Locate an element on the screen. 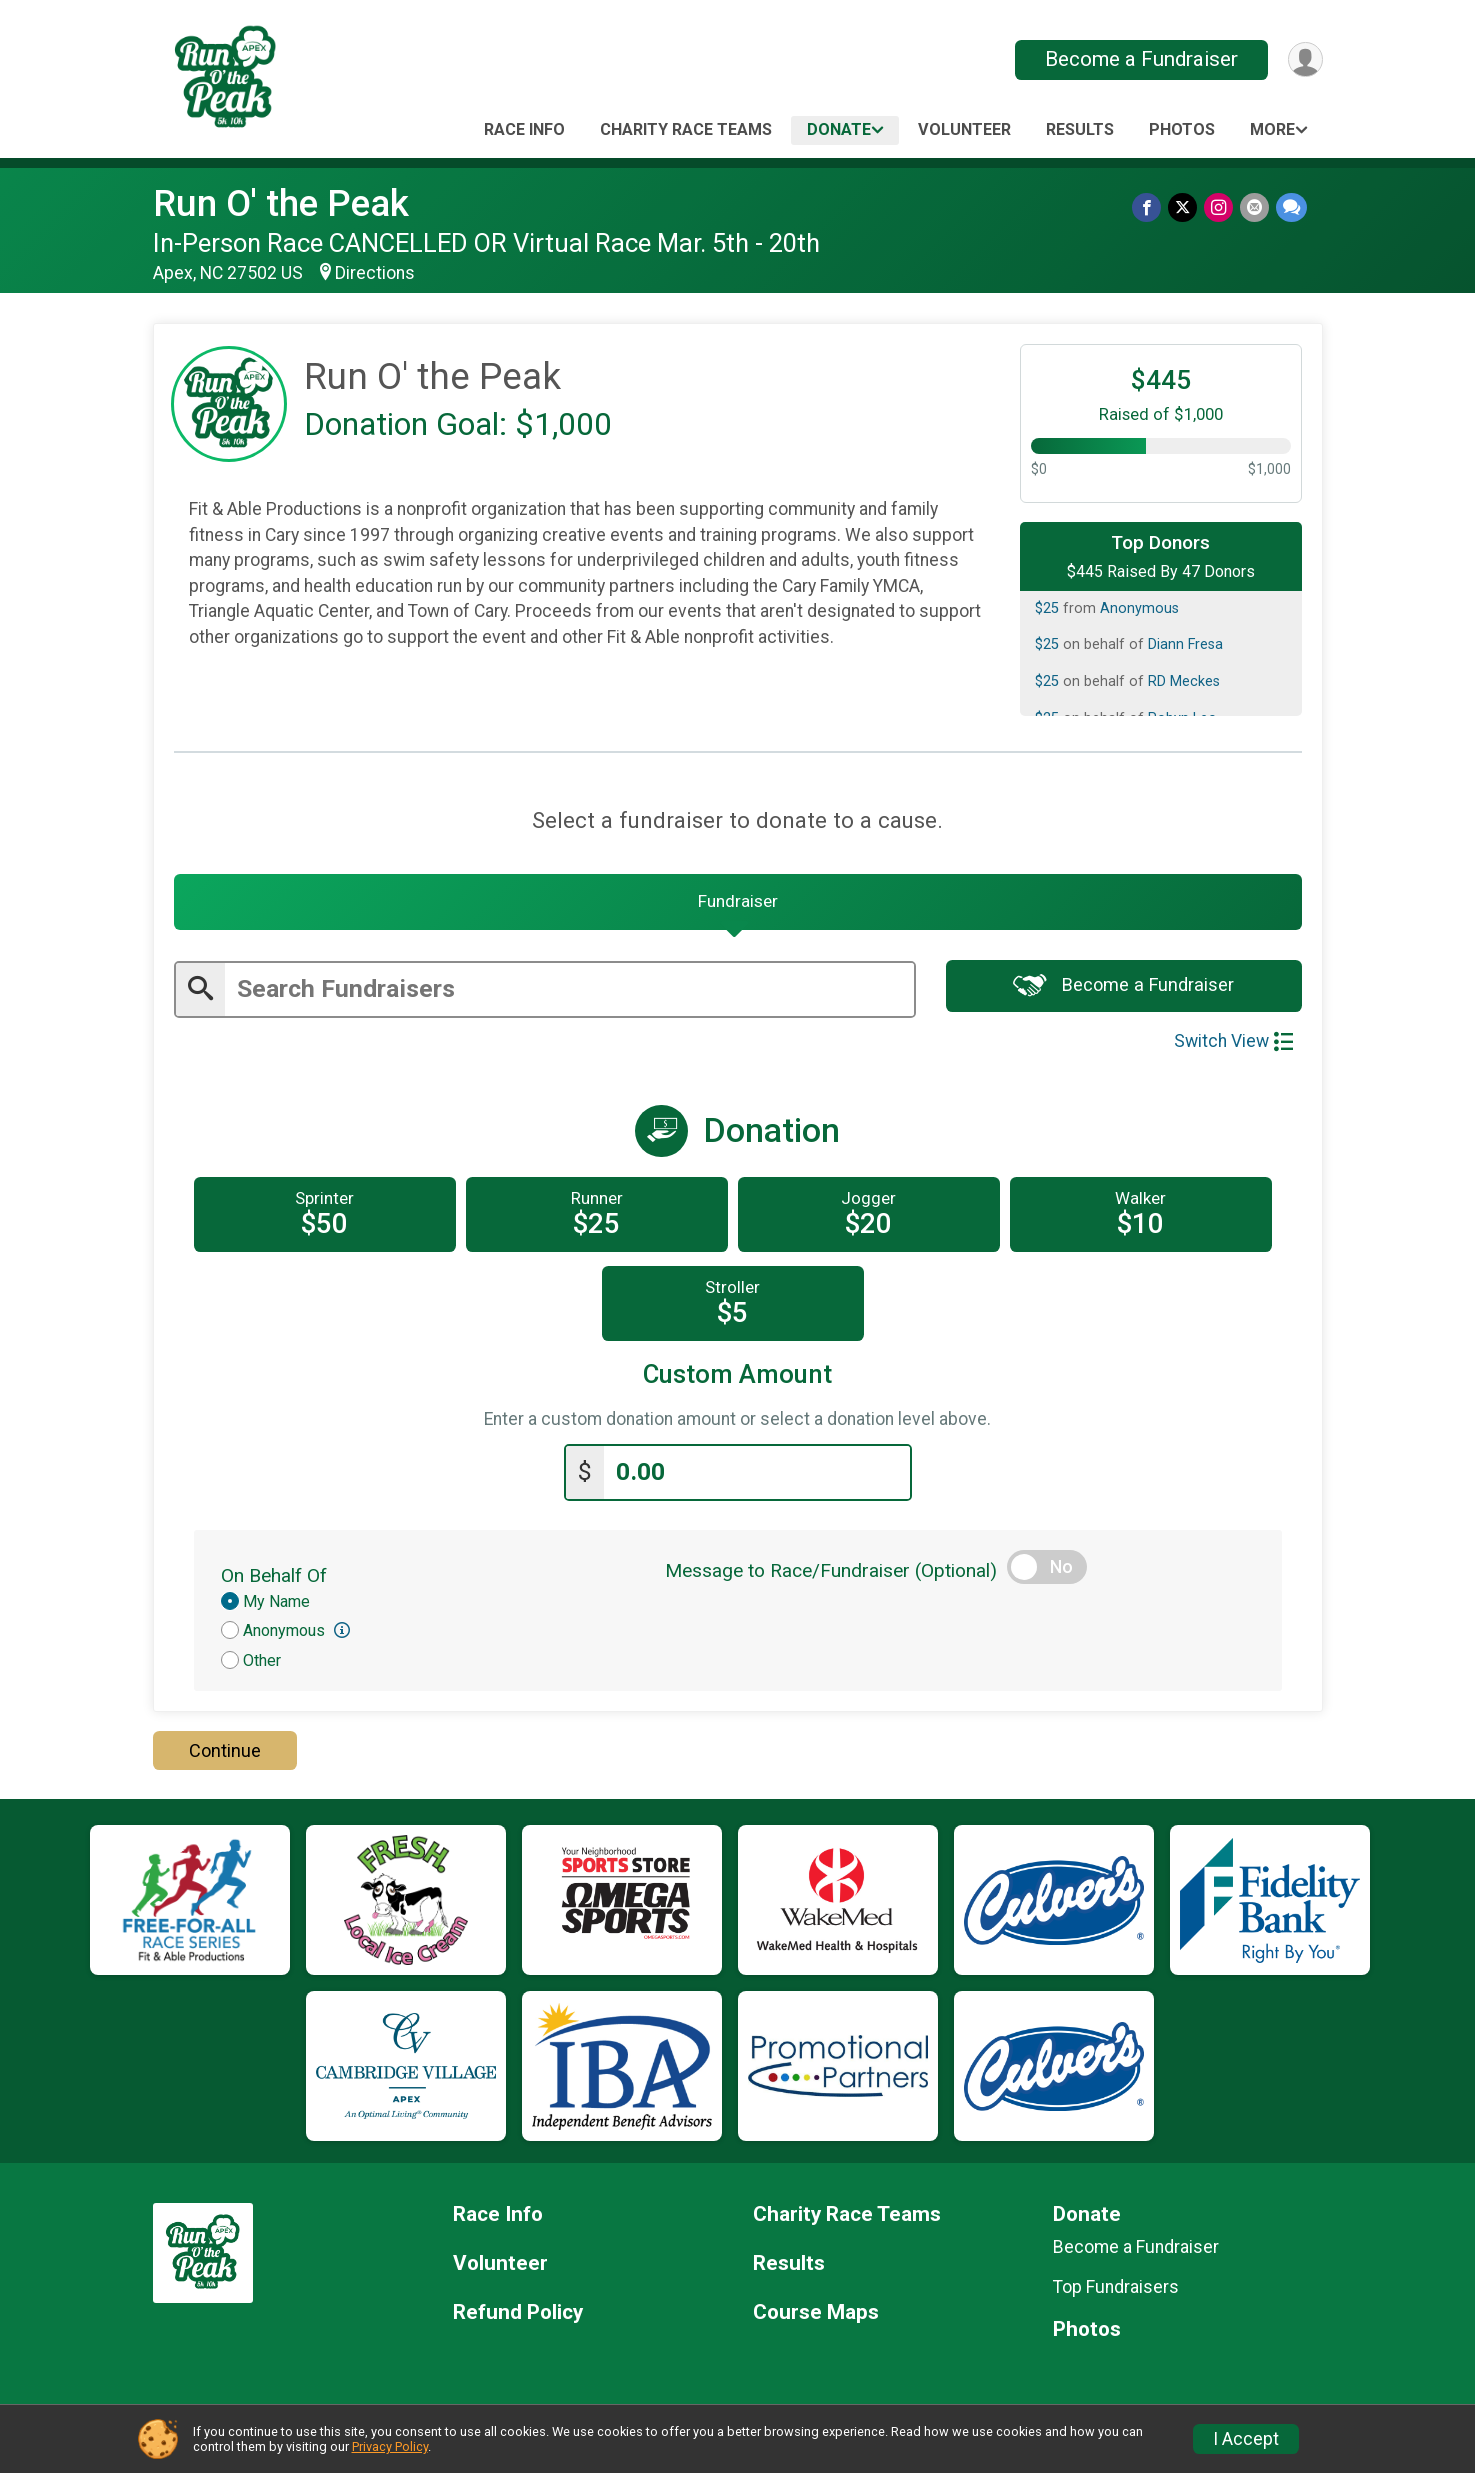 The image size is (1475, 2473). Message to Race/Fundraiser (Optional) is located at coordinates (831, 1573).